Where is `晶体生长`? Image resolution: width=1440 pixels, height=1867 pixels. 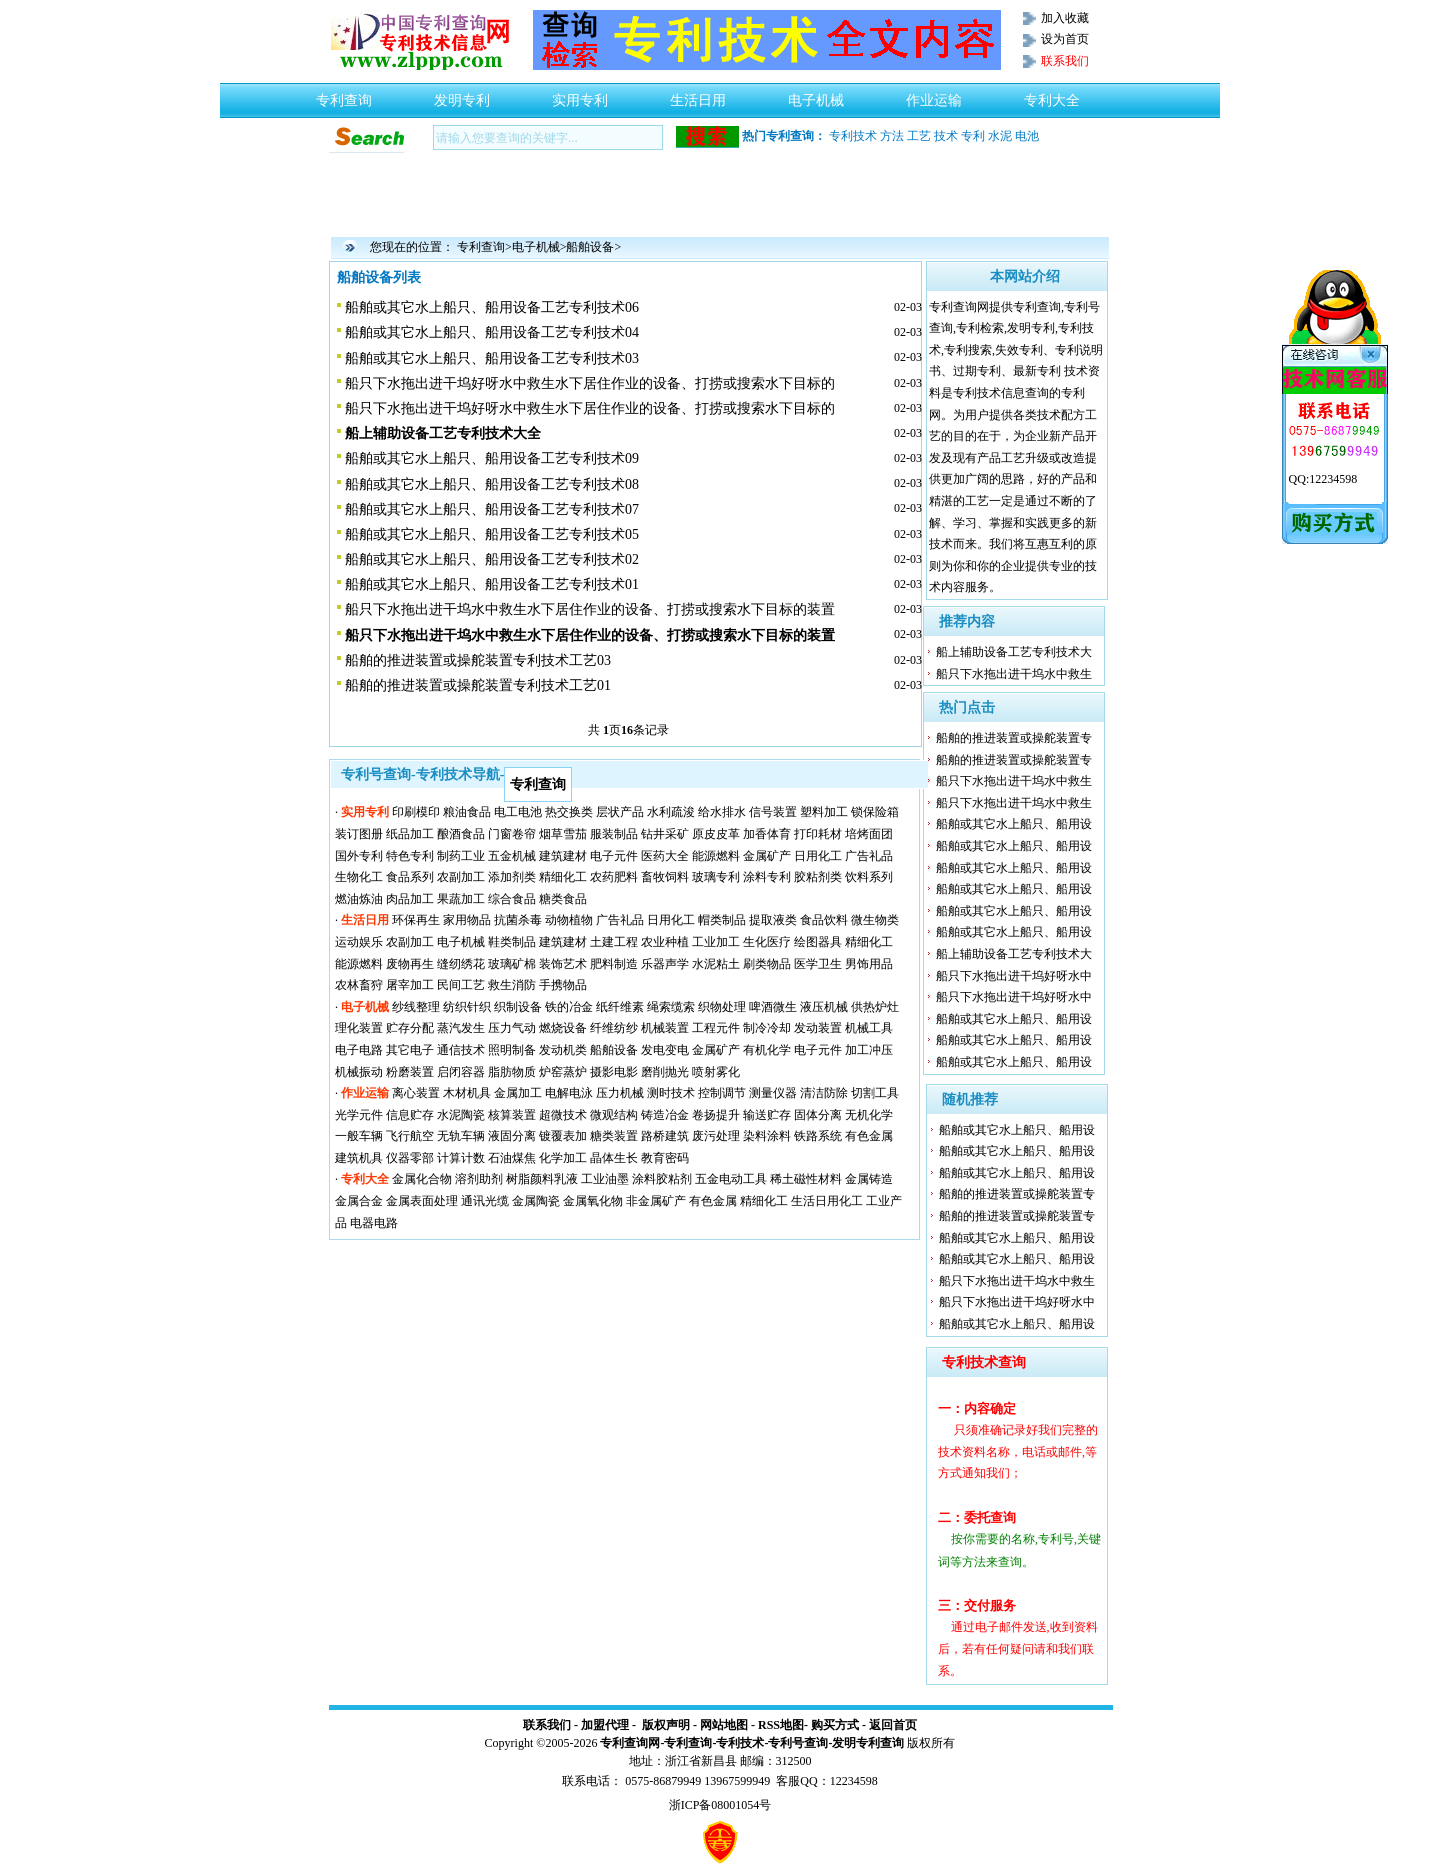
晶体生长 is located at coordinates (614, 1158).